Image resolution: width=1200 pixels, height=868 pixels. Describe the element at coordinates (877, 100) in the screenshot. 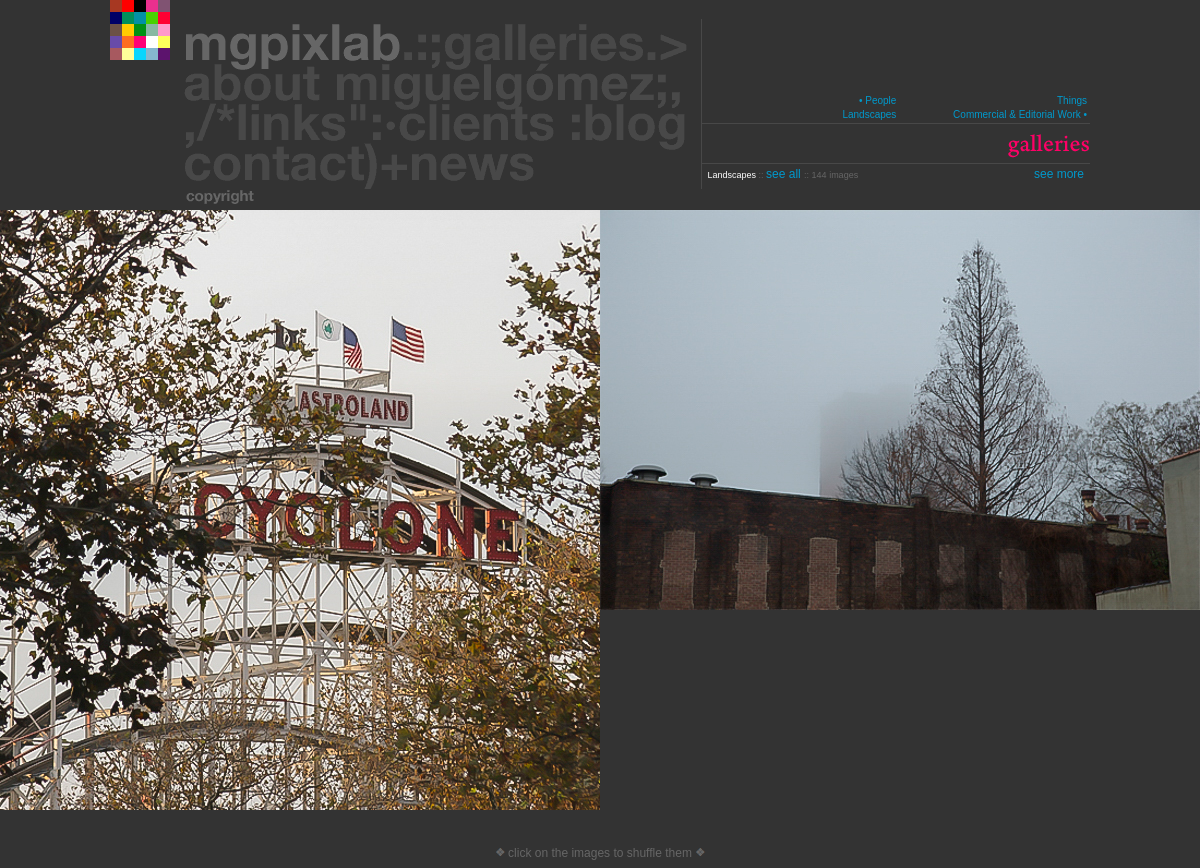

I see `• People` at that location.